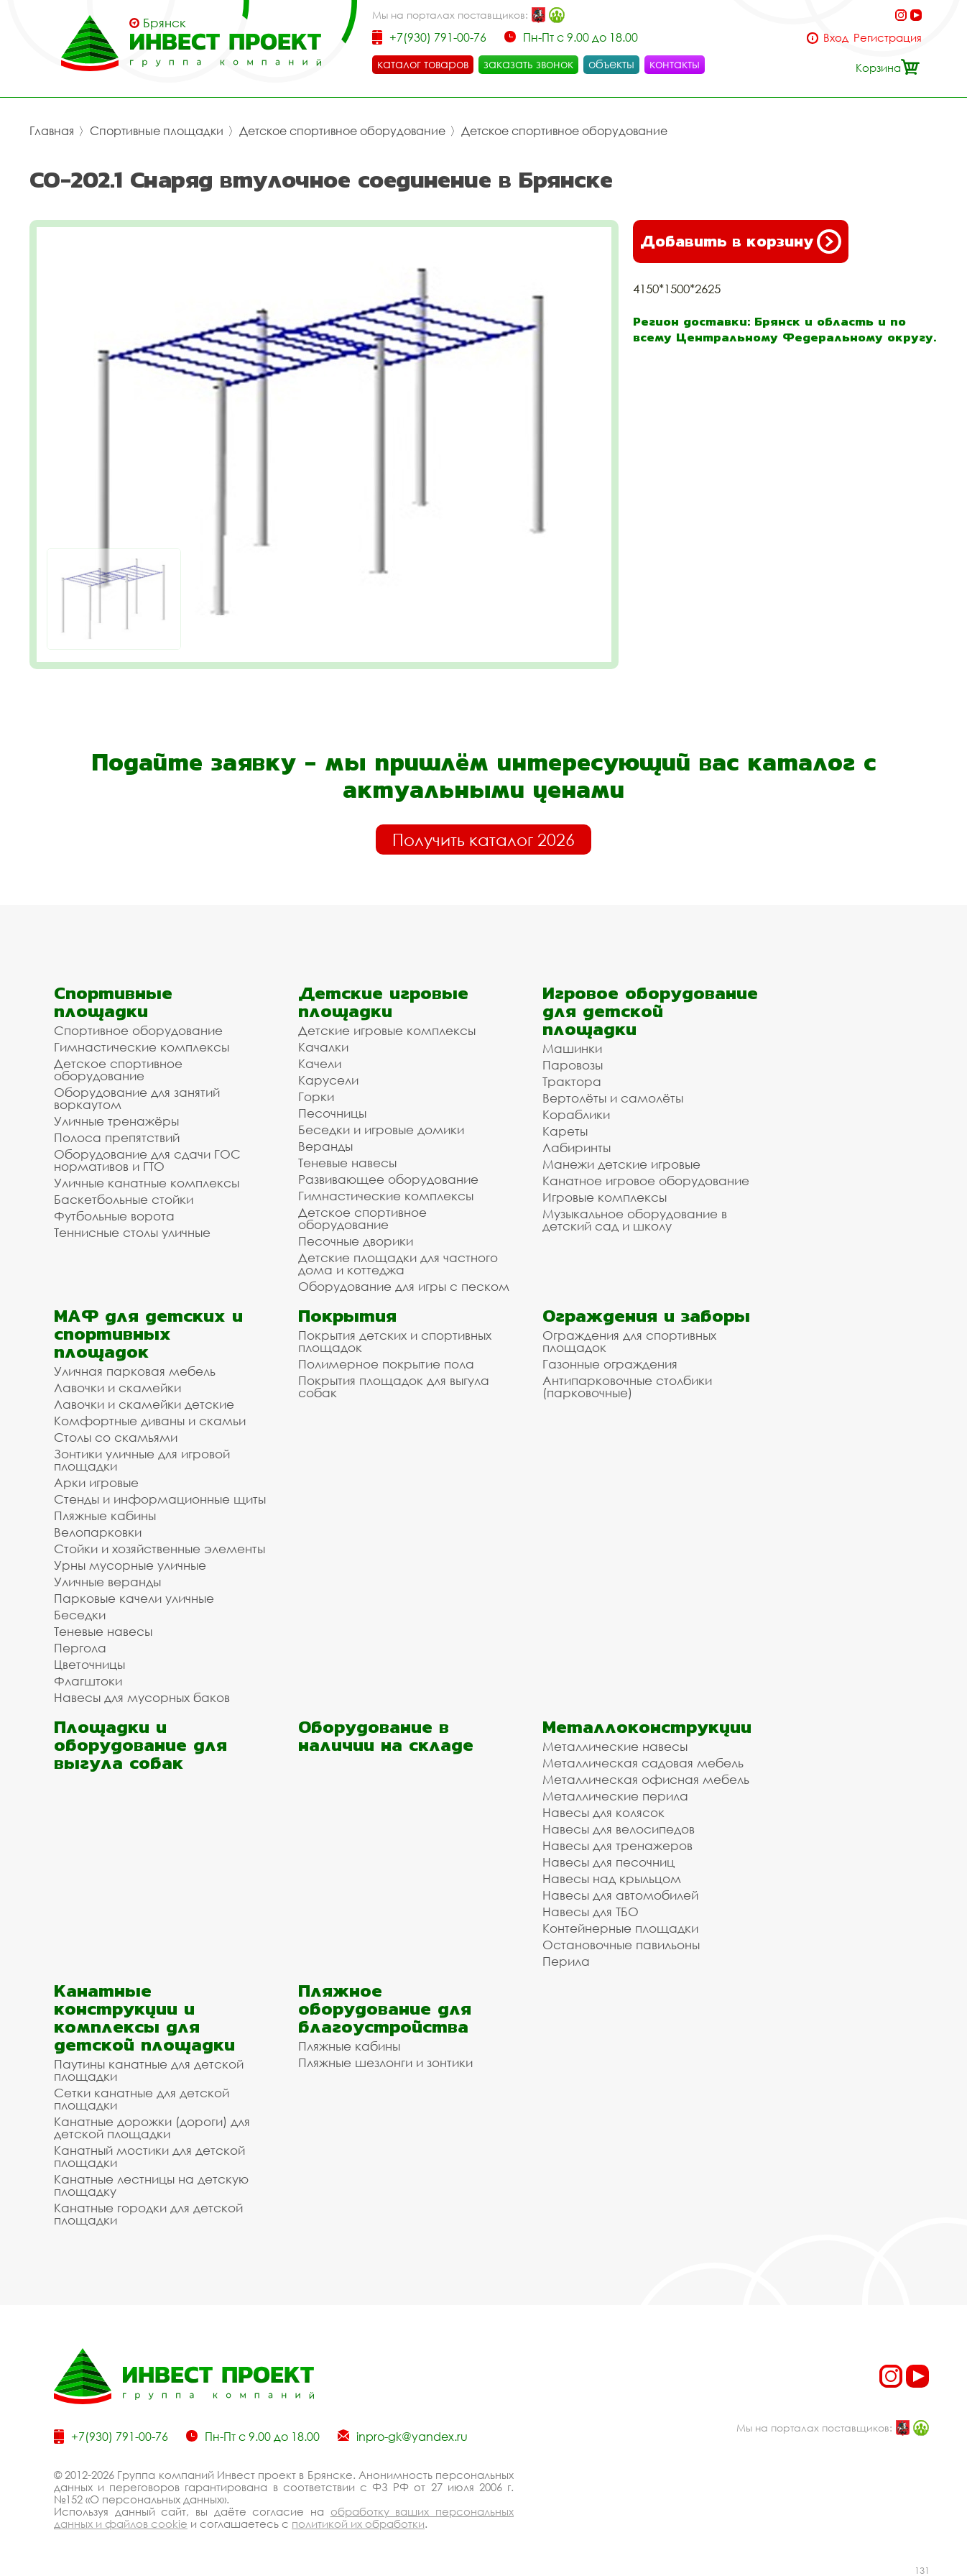 The width and height of the screenshot is (967, 2576). I want to click on Пляжные кабины, so click(105, 1515).